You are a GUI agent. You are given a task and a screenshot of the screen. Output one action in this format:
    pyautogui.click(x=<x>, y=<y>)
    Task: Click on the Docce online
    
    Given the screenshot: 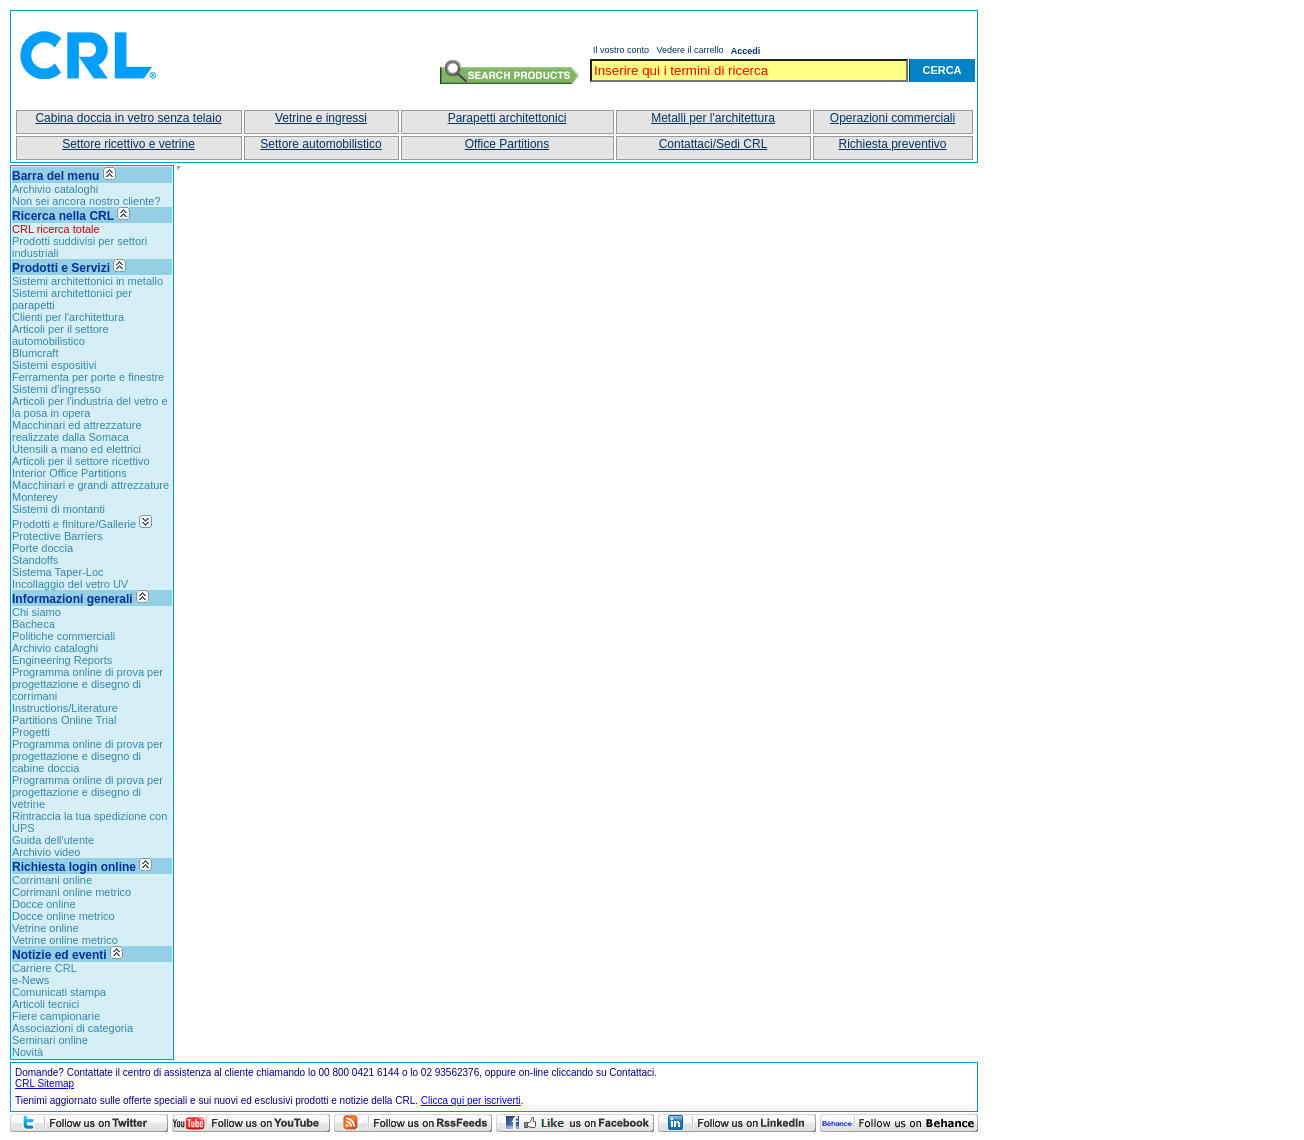 What is the action you would take?
    pyautogui.click(x=44, y=904)
    